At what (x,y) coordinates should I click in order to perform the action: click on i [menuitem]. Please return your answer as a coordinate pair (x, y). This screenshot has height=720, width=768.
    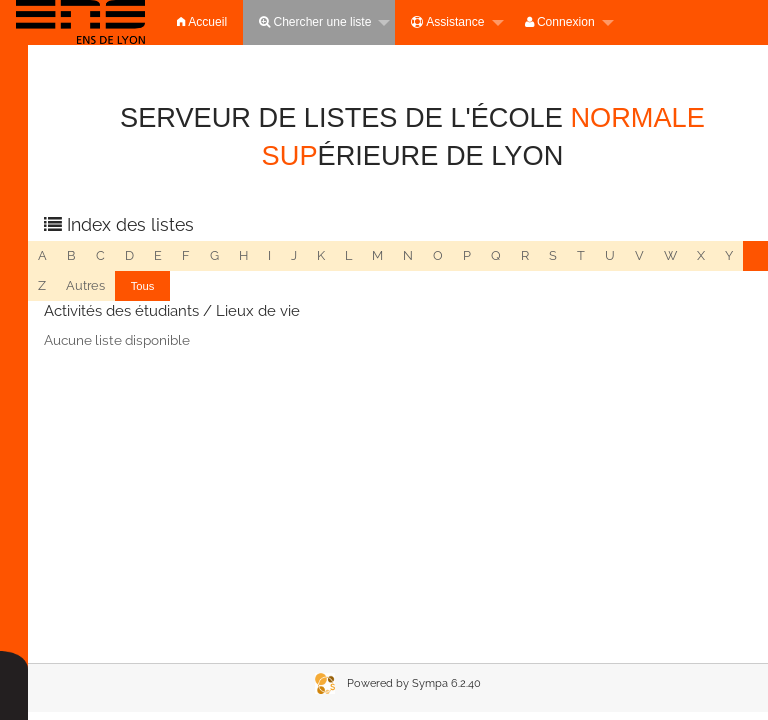
    Looking at the image, I should click on (269, 255).